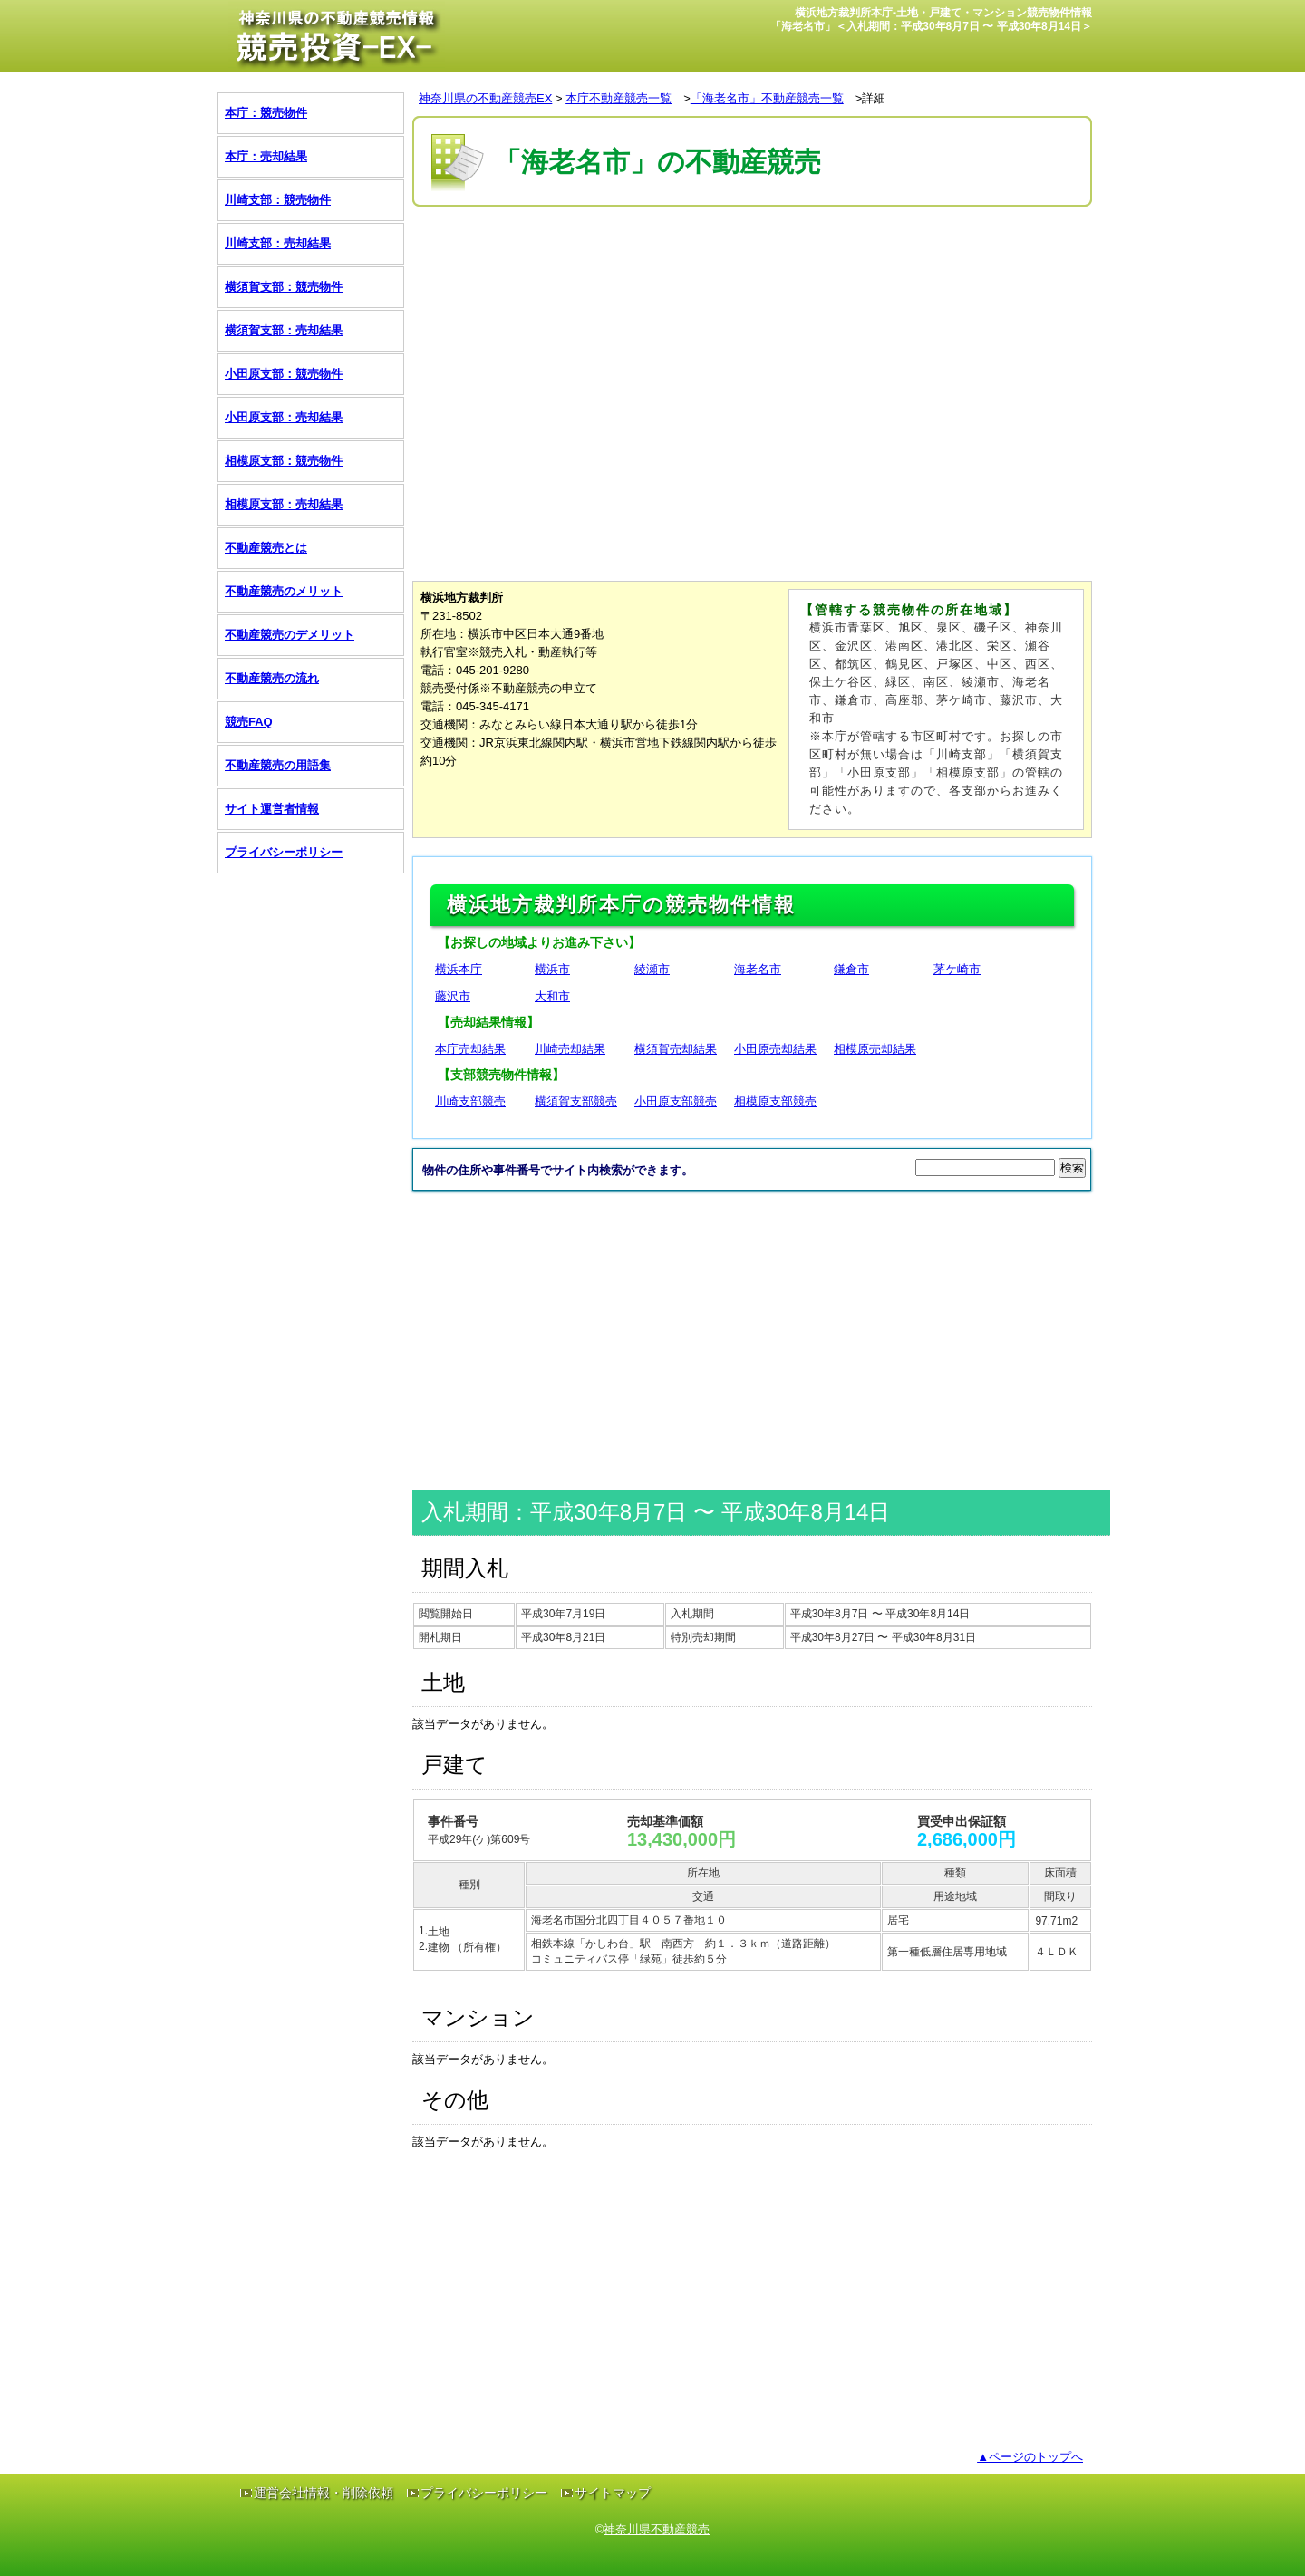  I want to click on 横浜本庁, so click(458, 969).